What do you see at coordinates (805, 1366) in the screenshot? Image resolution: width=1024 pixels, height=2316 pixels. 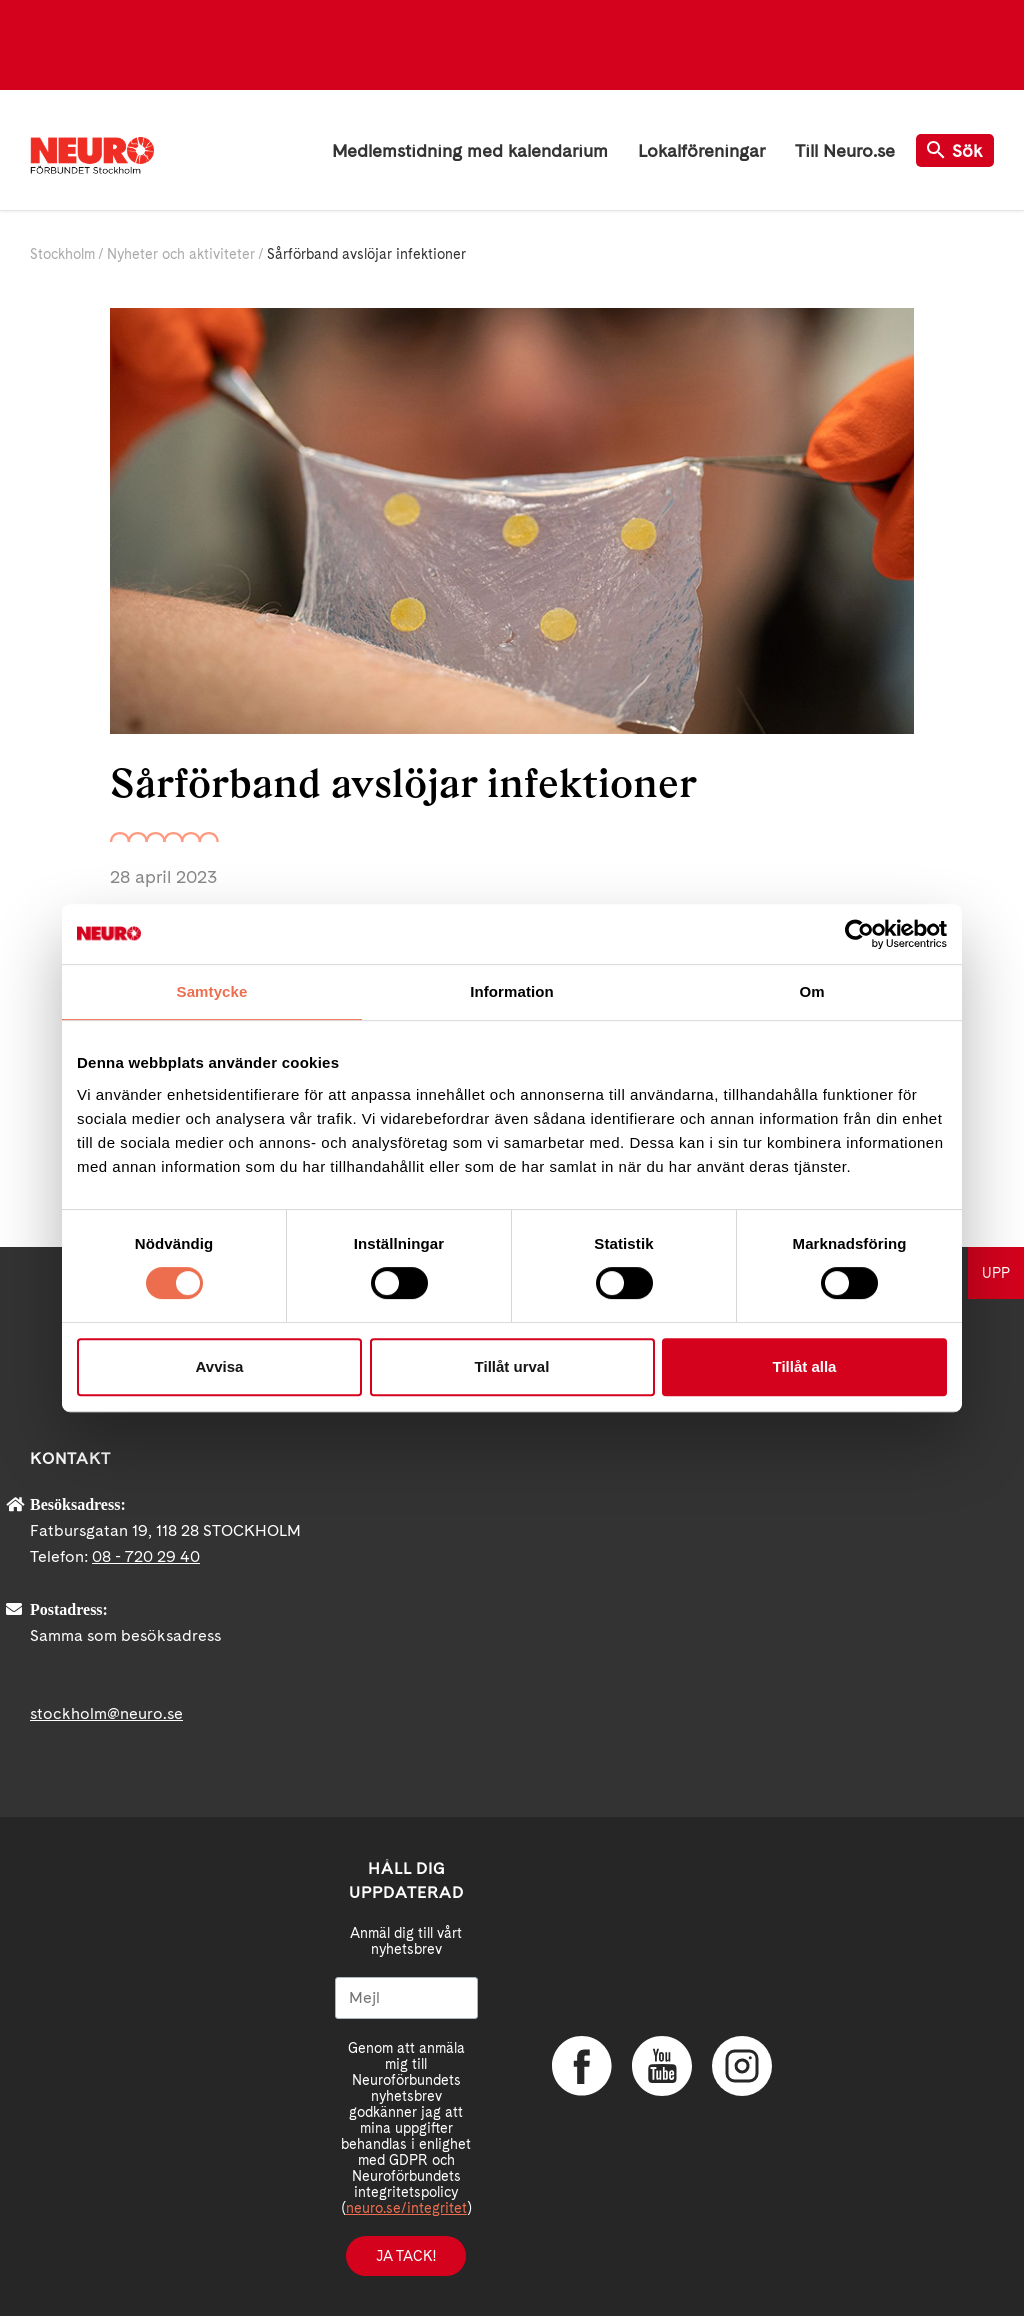 I see `Tillåt alla` at bounding box center [805, 1366].